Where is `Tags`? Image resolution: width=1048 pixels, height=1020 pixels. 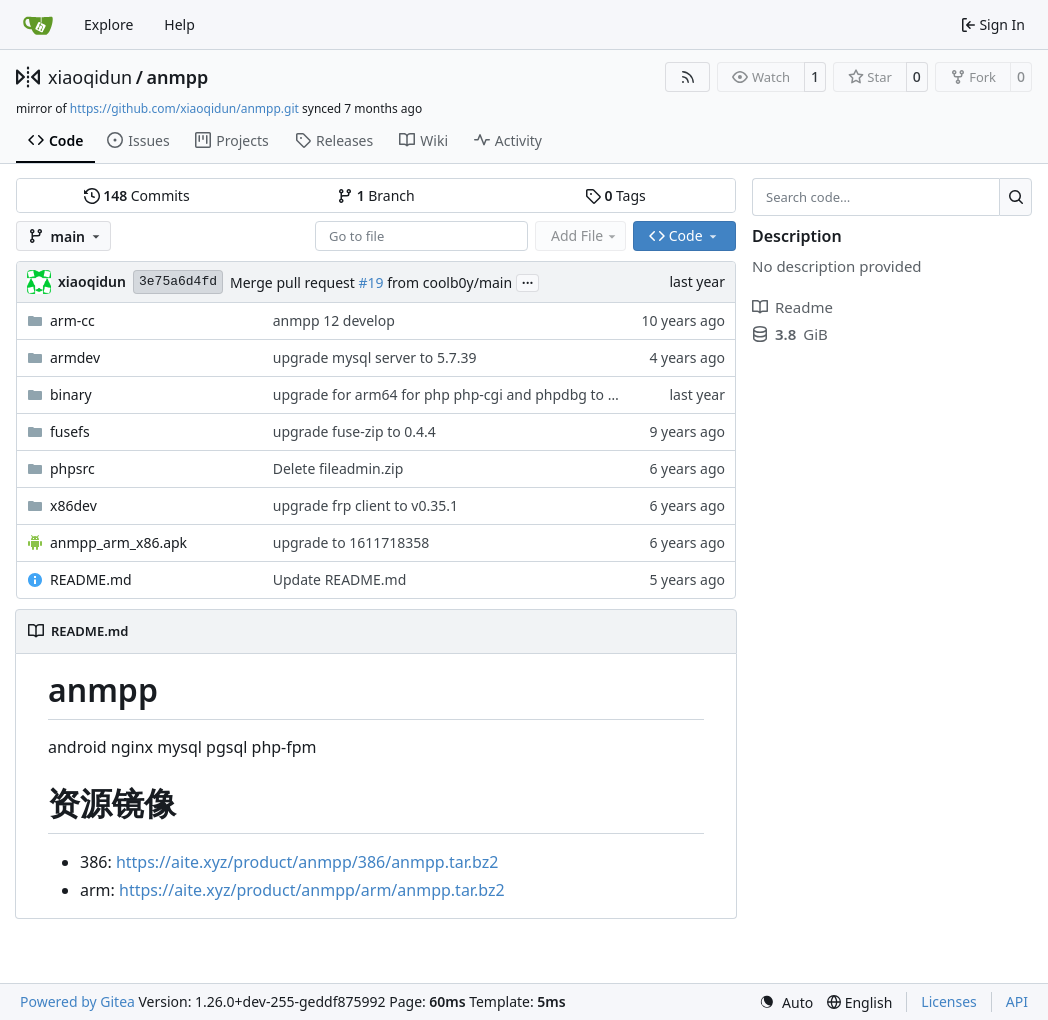 Tags is located at coordinates (615, 195).